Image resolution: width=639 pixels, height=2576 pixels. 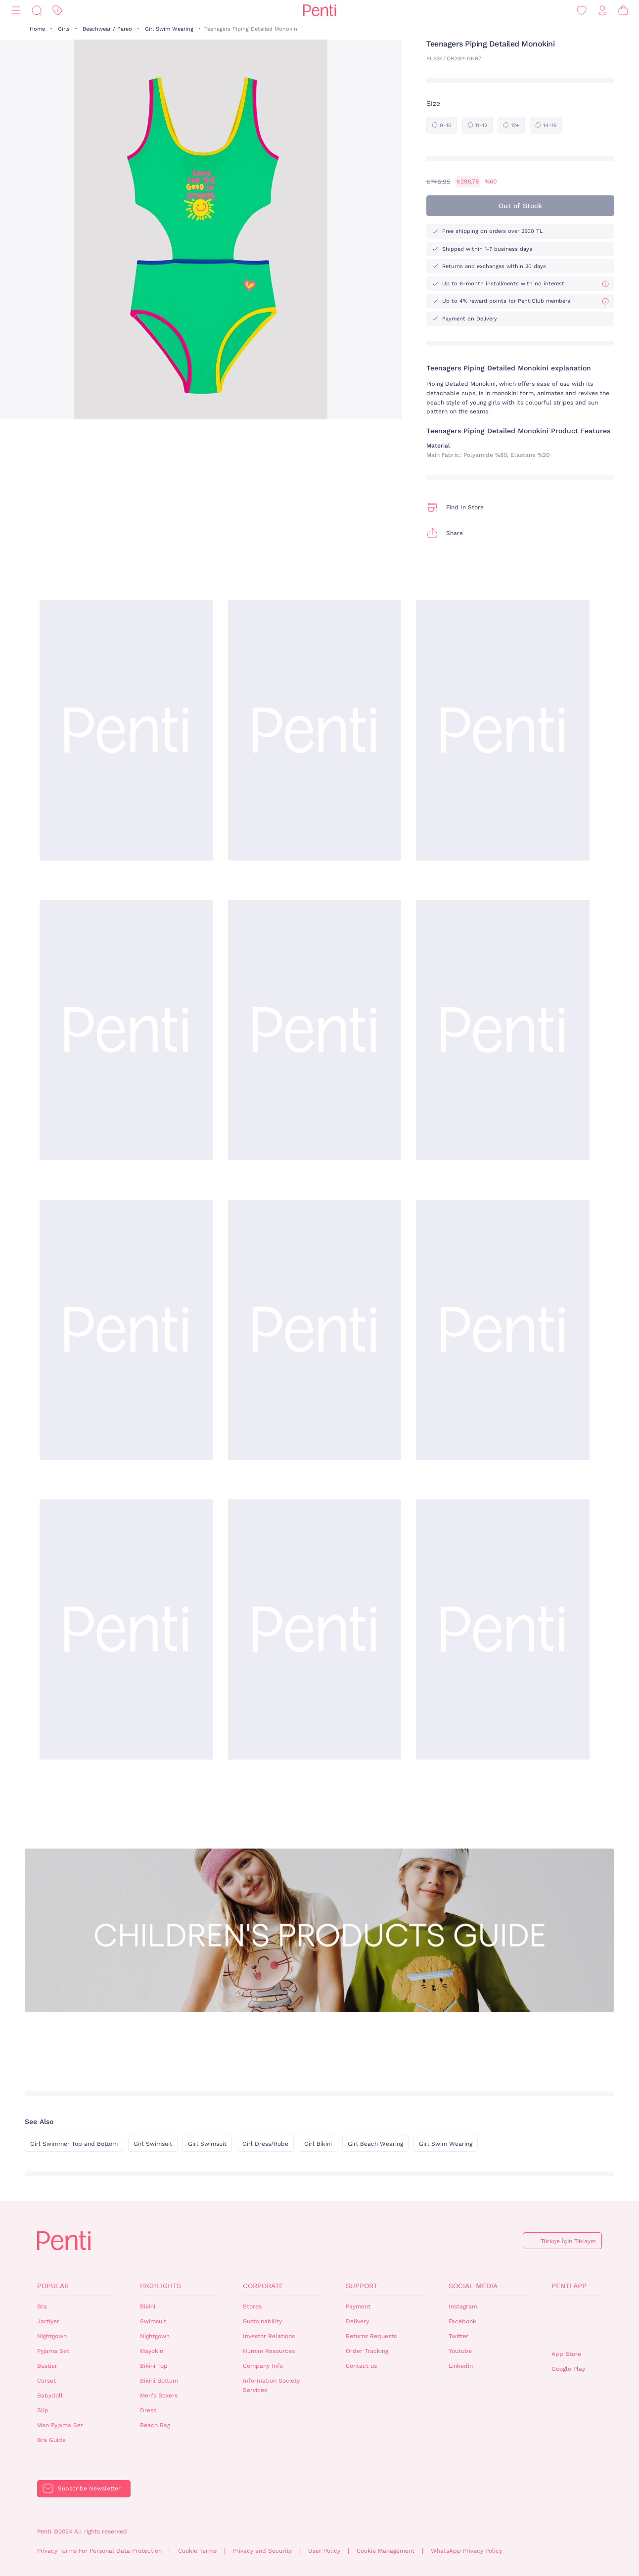 I want to click on Girl Beach Wearing, so click(x=375, y=2143).